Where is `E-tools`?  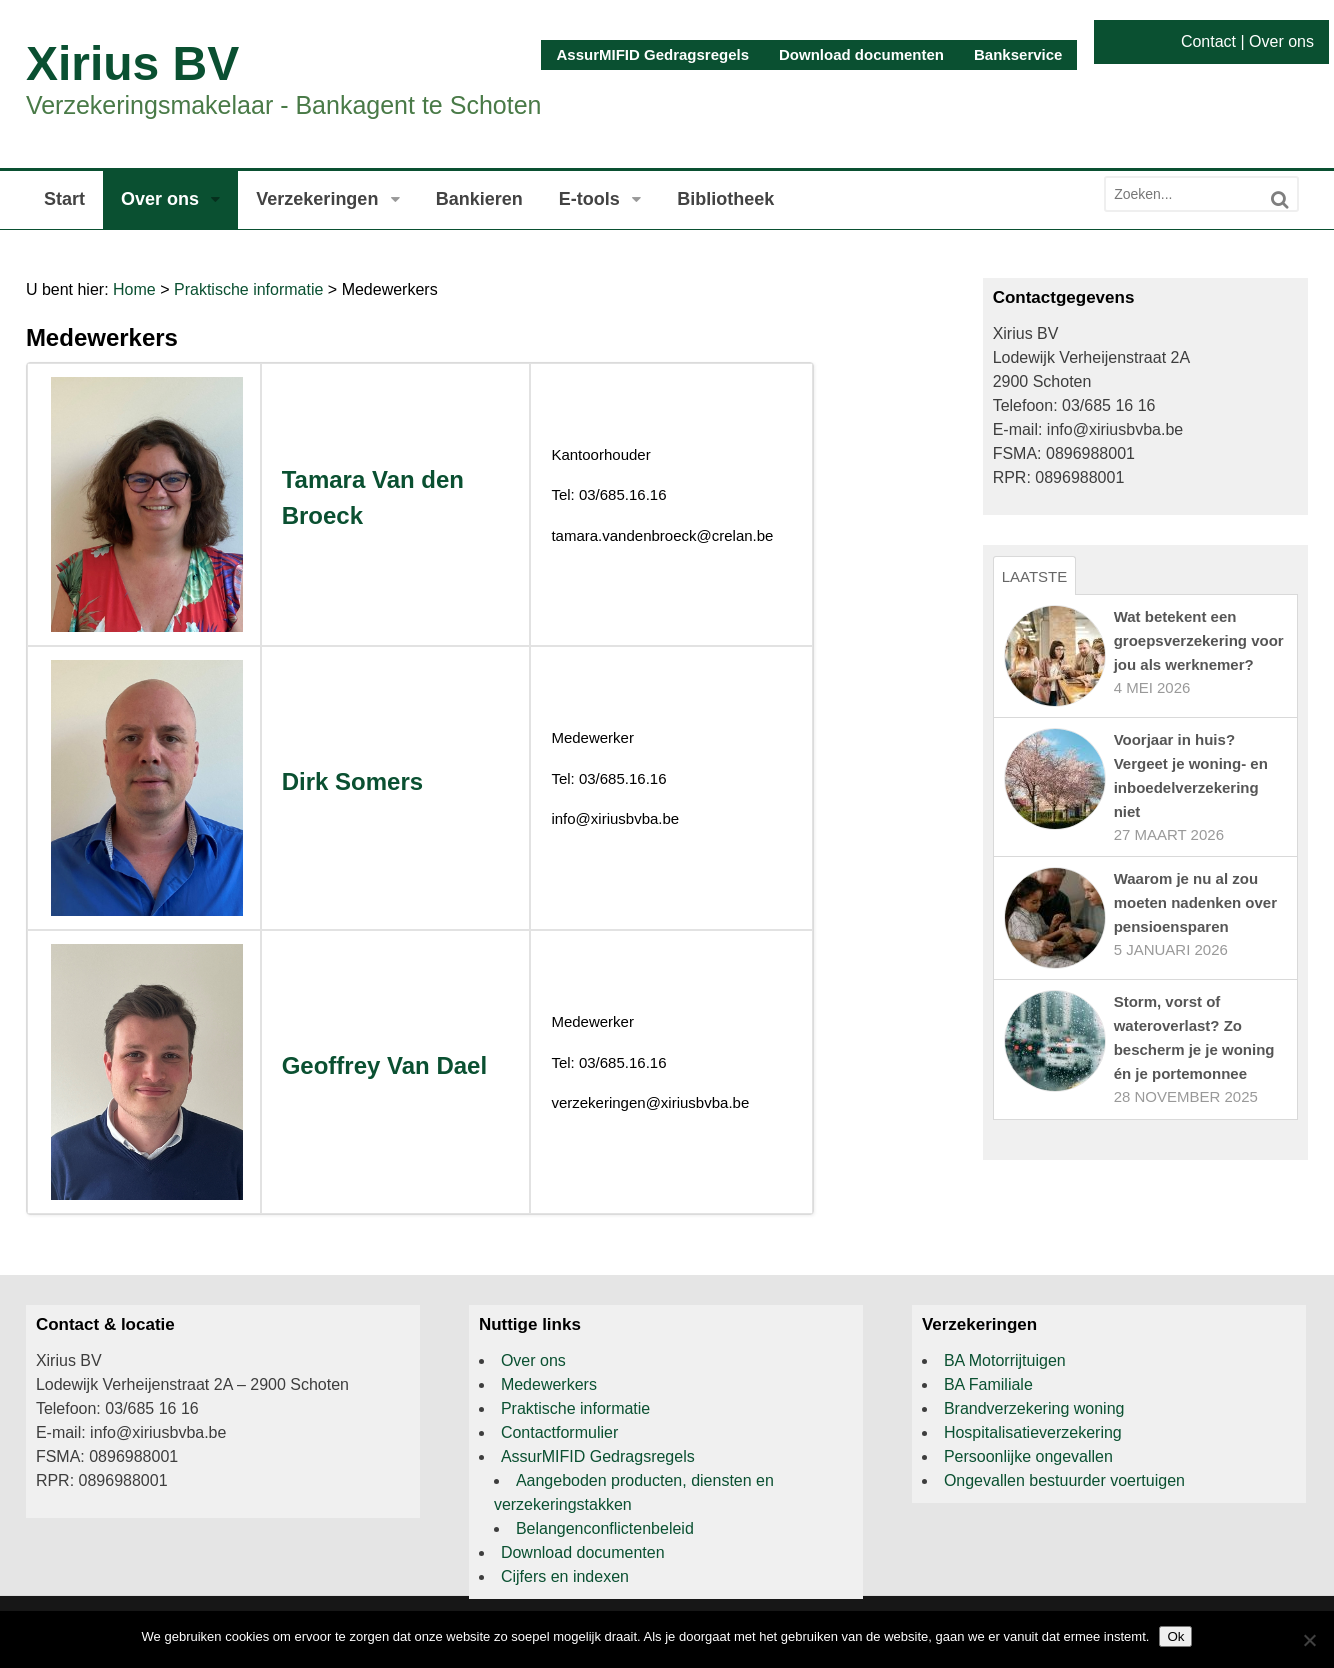
E-tools is located at coordinates (589, 199).